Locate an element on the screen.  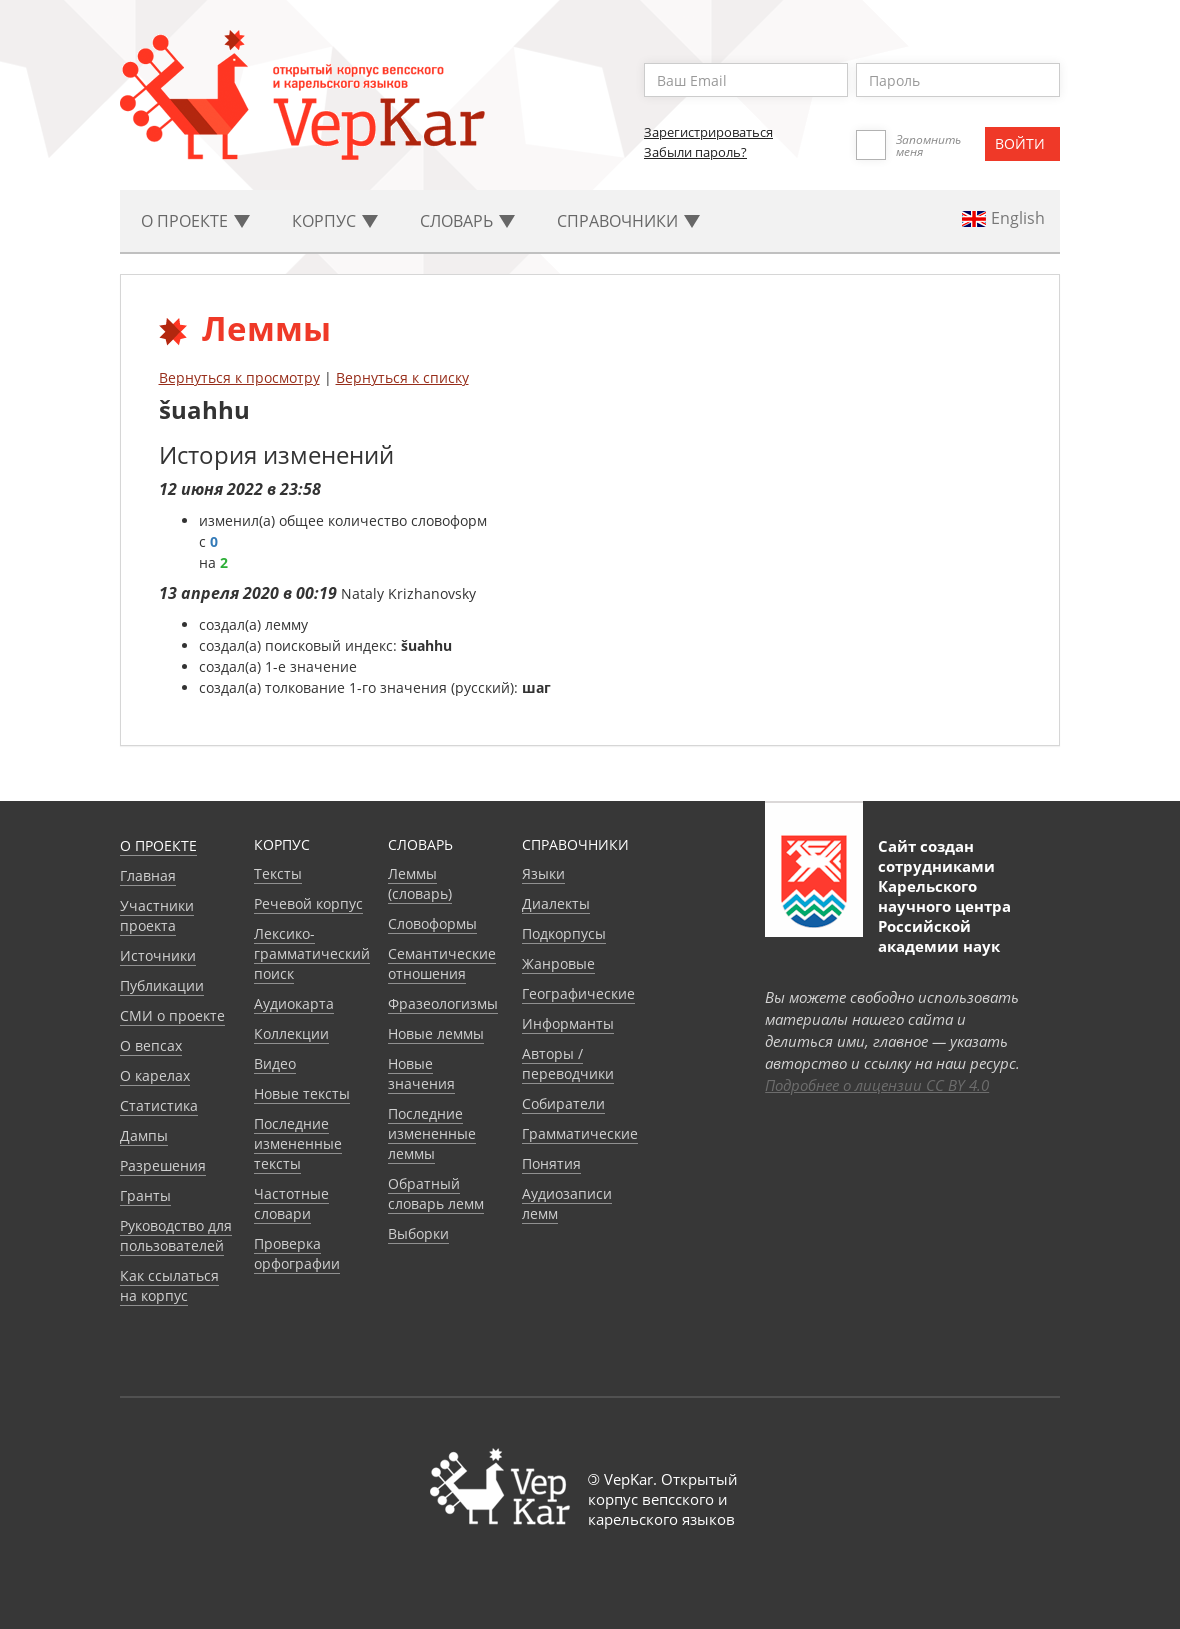
Собиратели is located at coordinates (563, 1103).